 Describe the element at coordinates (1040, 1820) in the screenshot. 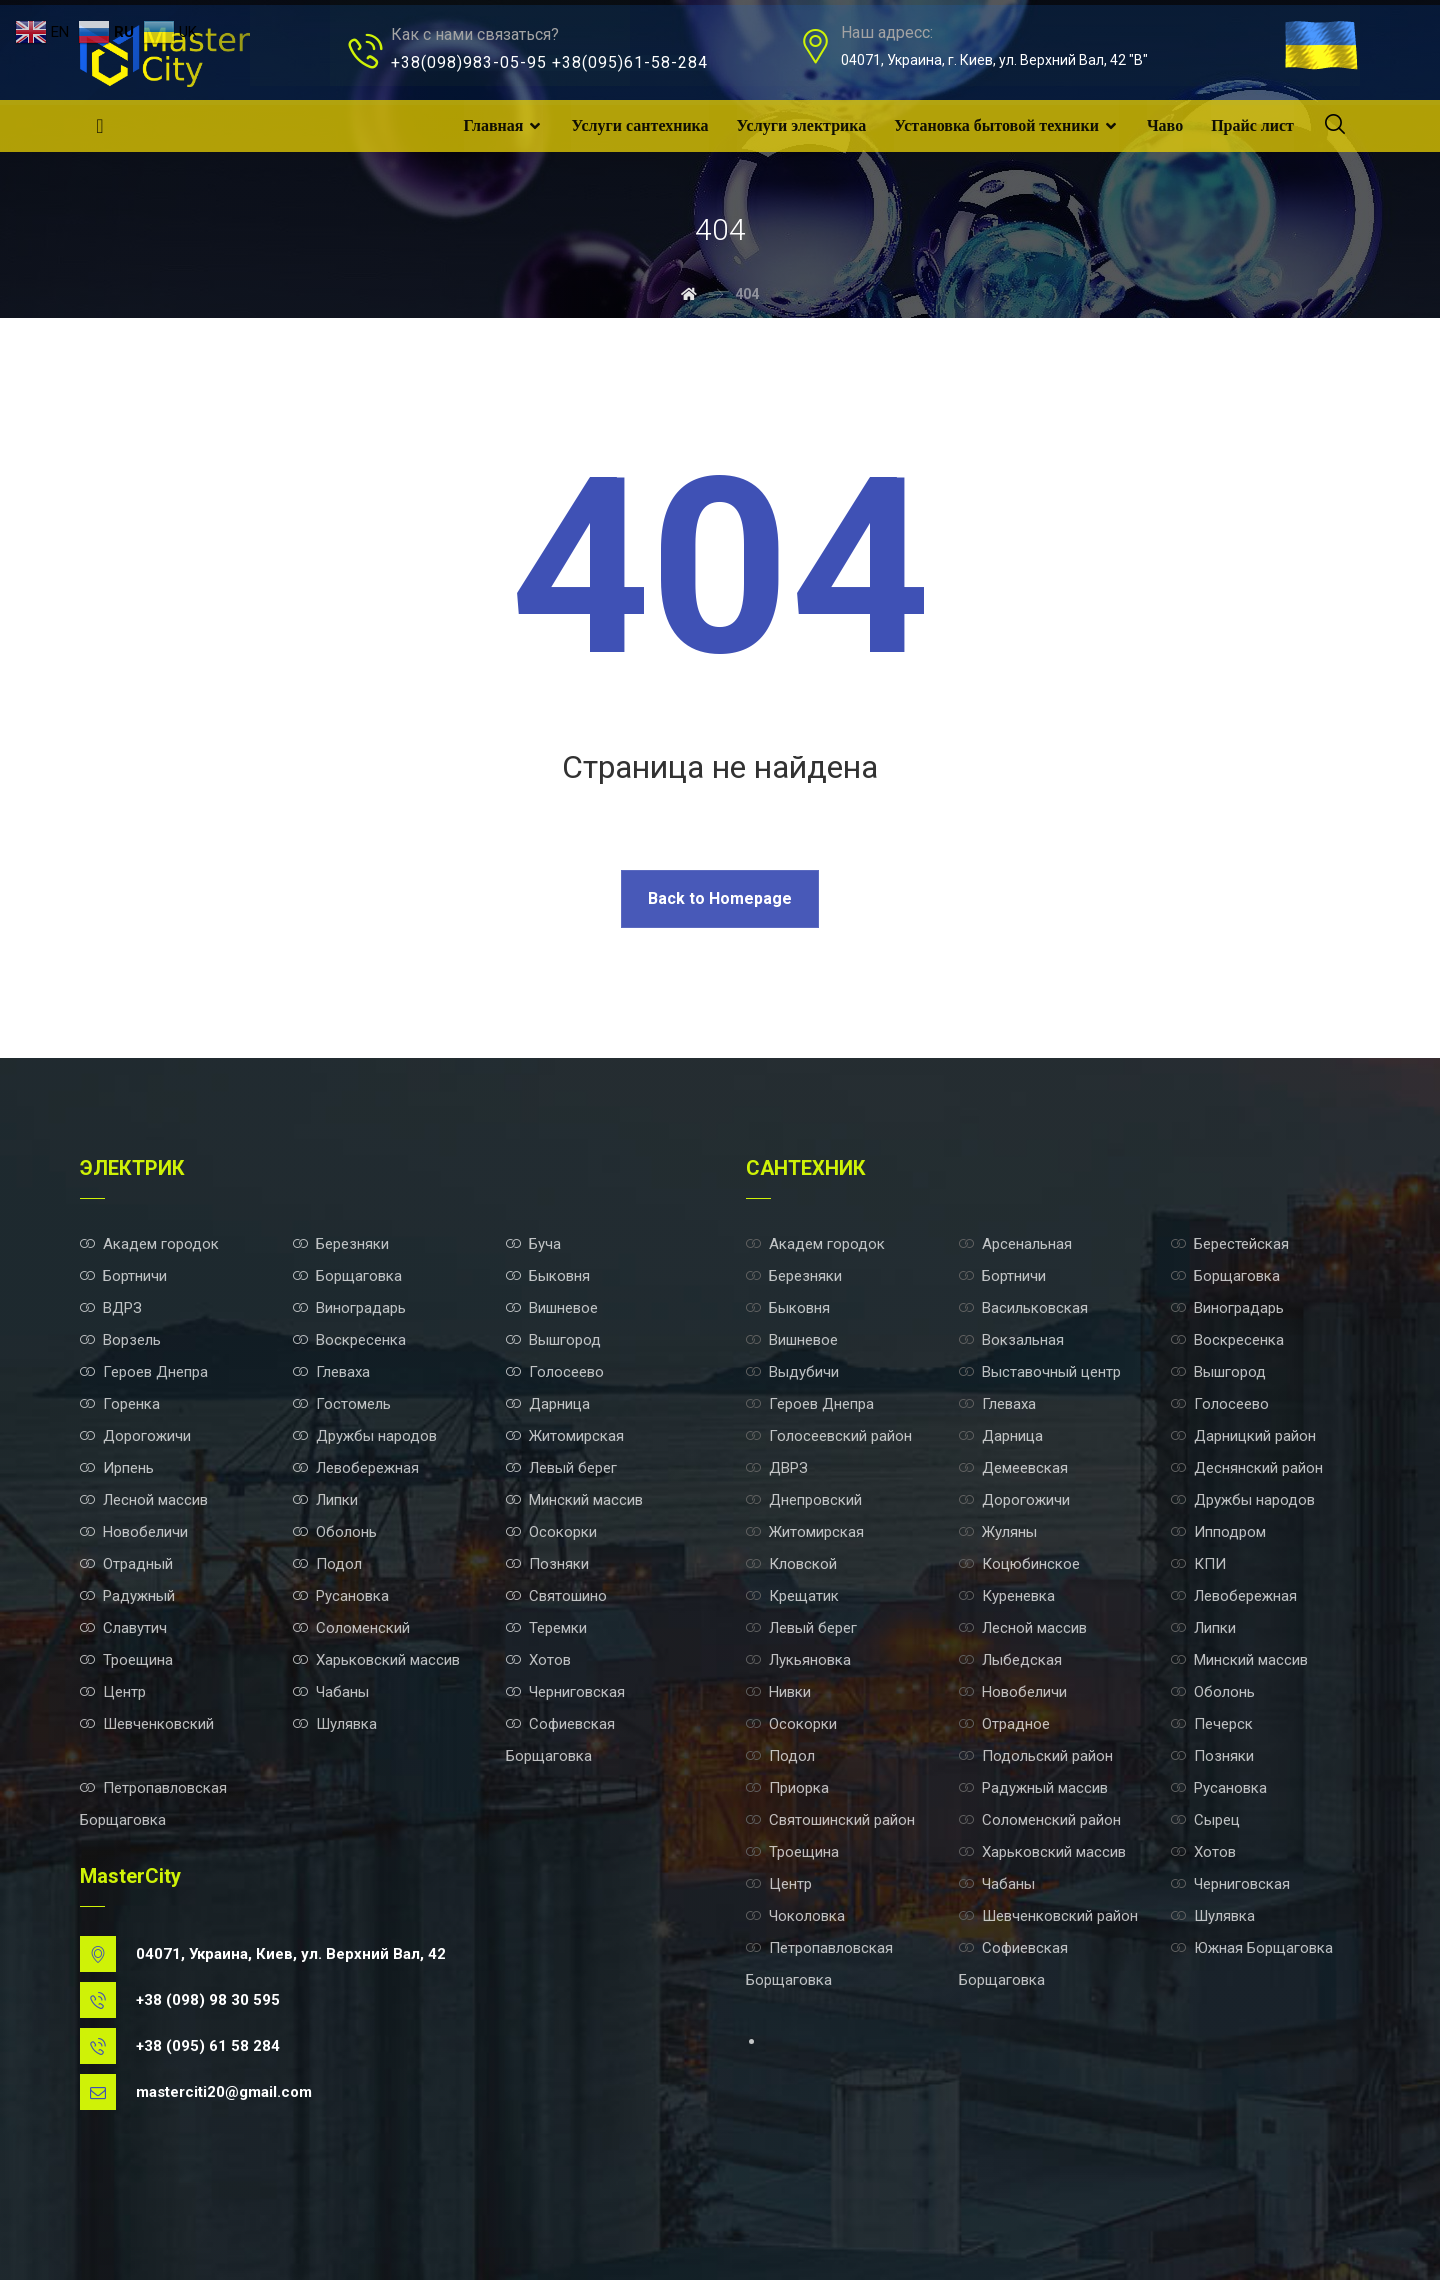

I see `Соломенский район` at that location.